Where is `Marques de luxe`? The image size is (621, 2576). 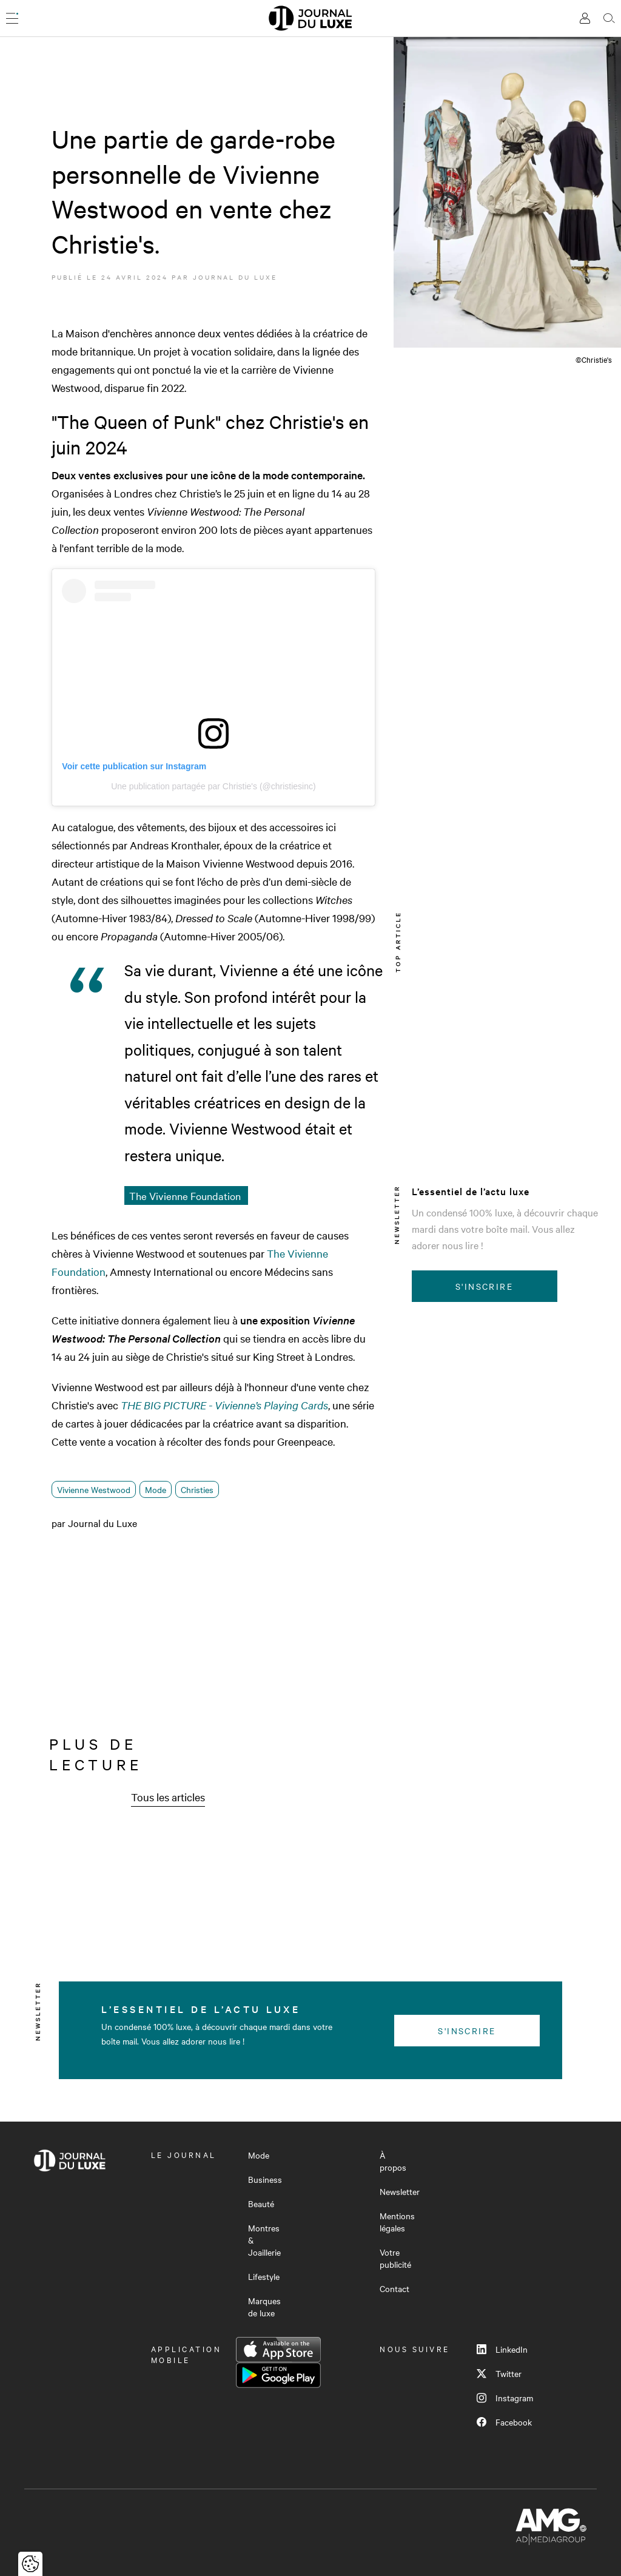 Marques de luxe is located at coordinates (264, 2306).